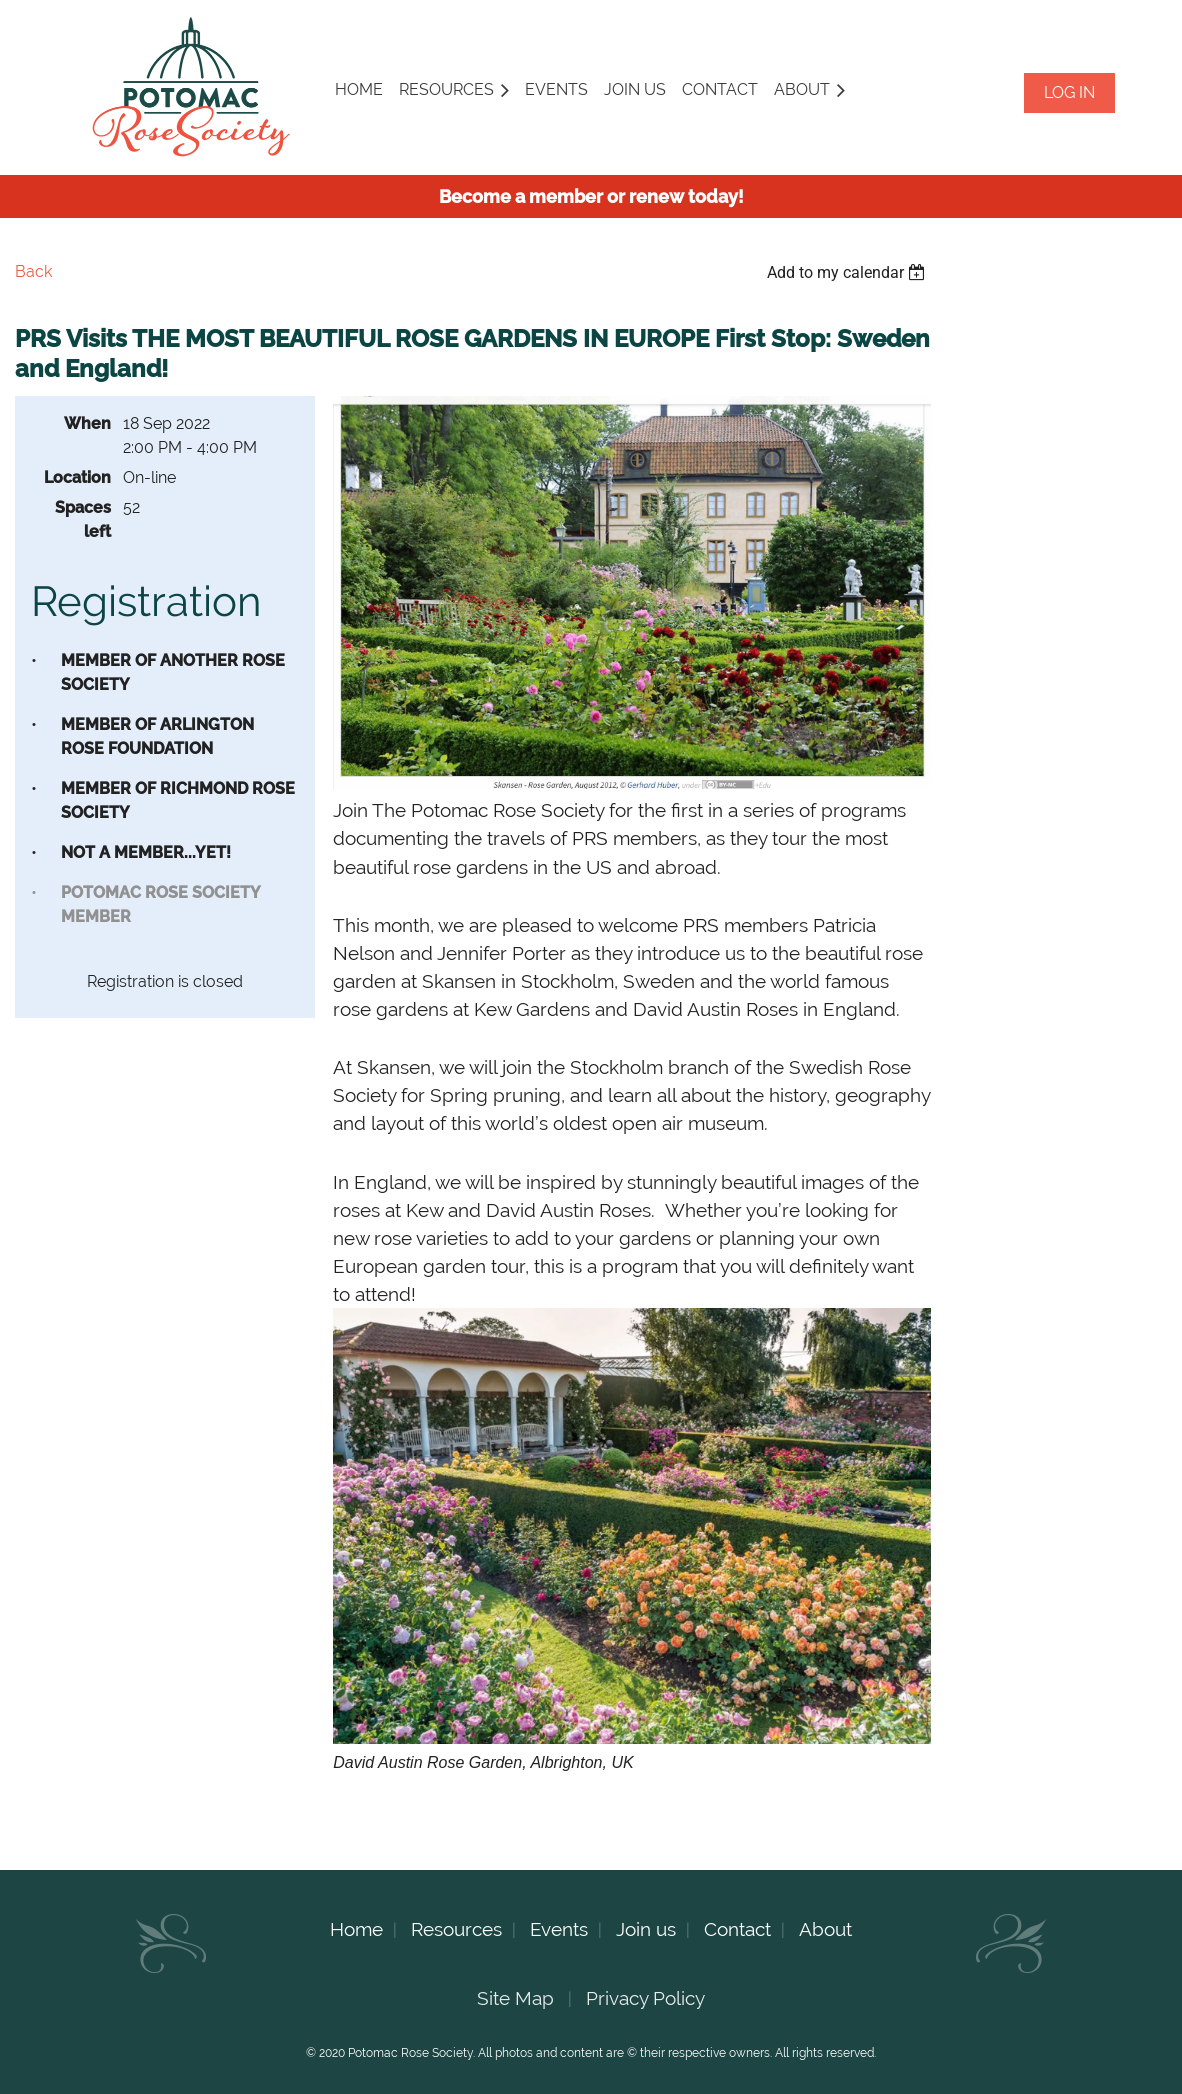 The height and width of the screenshot is (2094, 1182). What do you see at coordinates (849, 272) in the screenshot?
I see `[listbox]` at bounding box center [849, 272].